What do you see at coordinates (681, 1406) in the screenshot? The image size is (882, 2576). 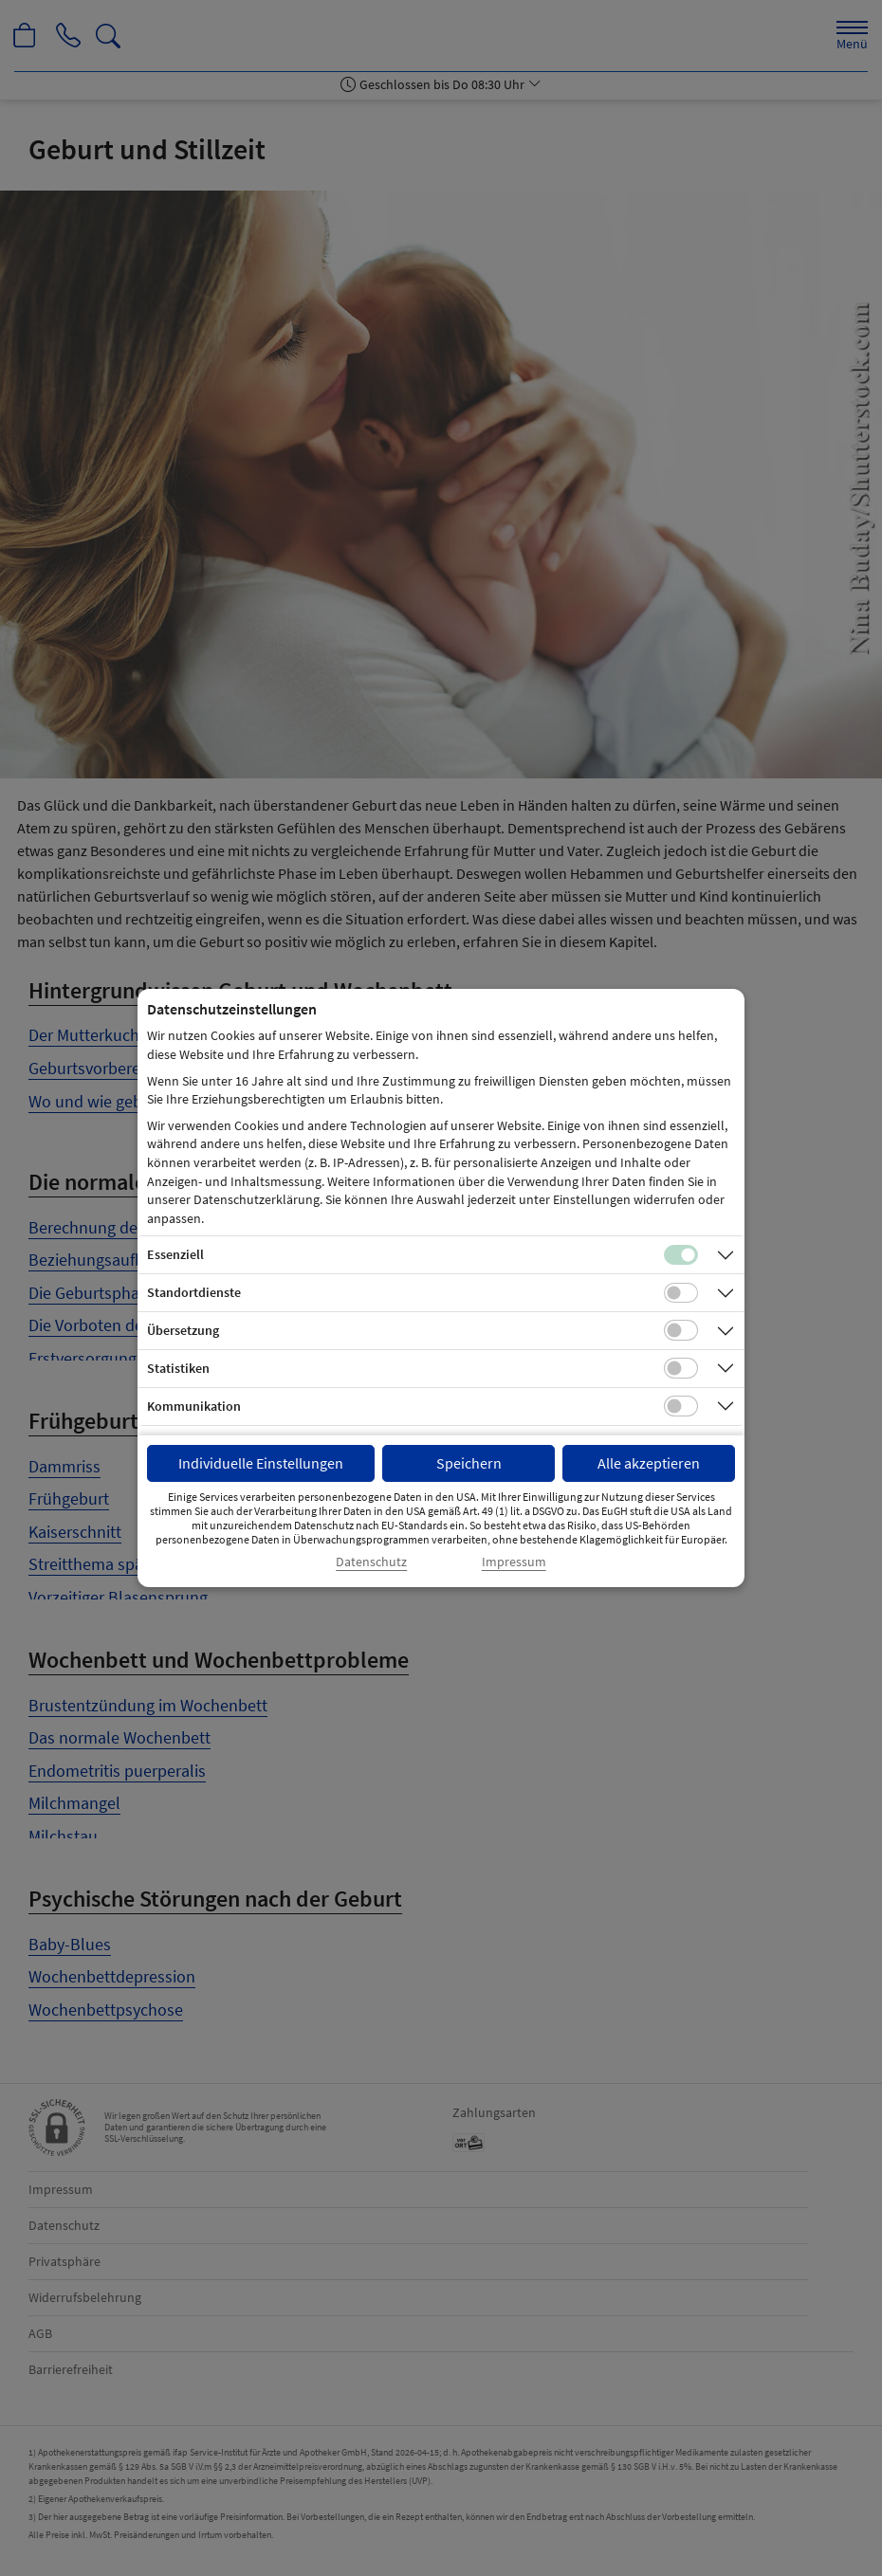 I see `[Checkbox für Kommunikations-Cookies]` at bounding box center [681, 1406].